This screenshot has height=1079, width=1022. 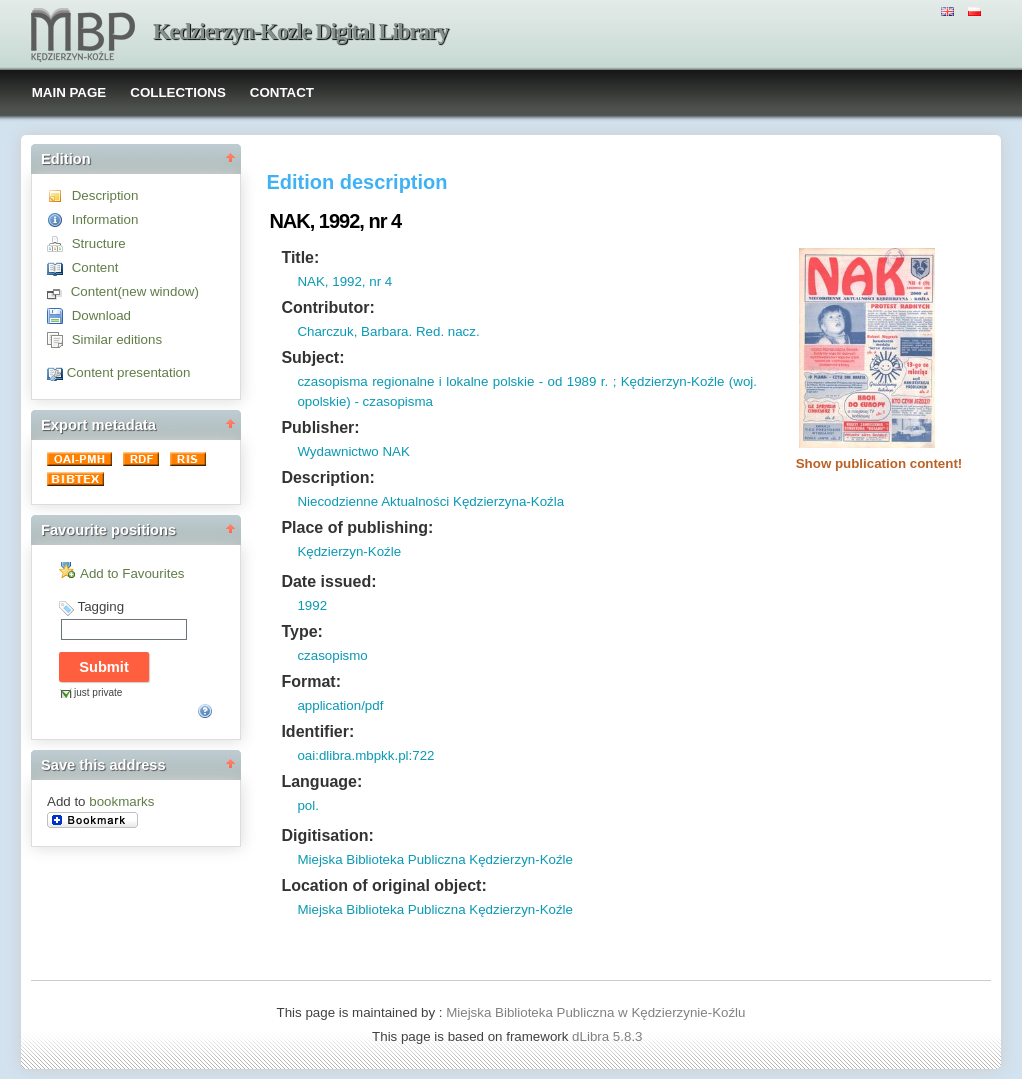 What do you see at coordinates (327, 835) in the screenshot?
I see `Digitisation:` at bounding box center [327, 835].